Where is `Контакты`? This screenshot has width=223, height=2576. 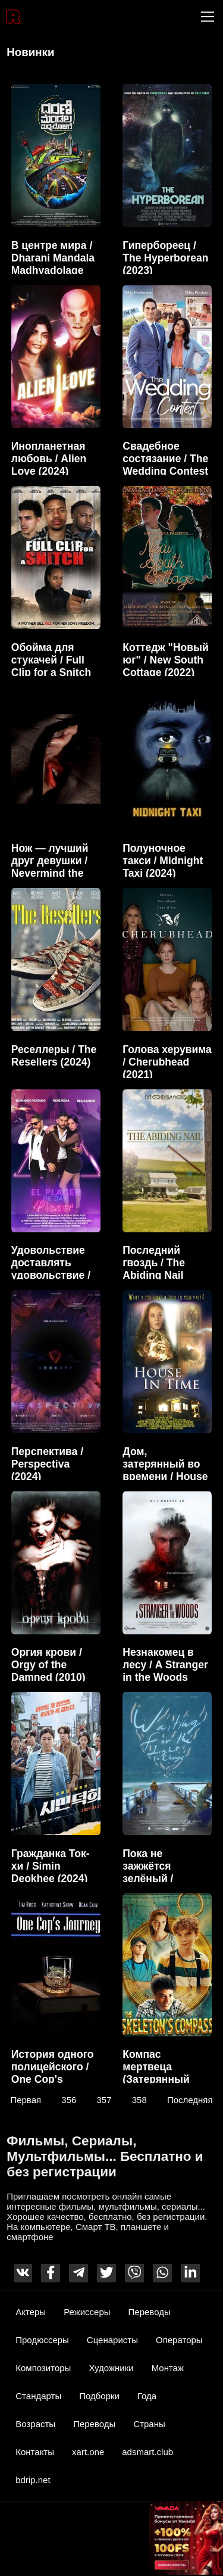
Контакты is located at coordinates (34, 2452).